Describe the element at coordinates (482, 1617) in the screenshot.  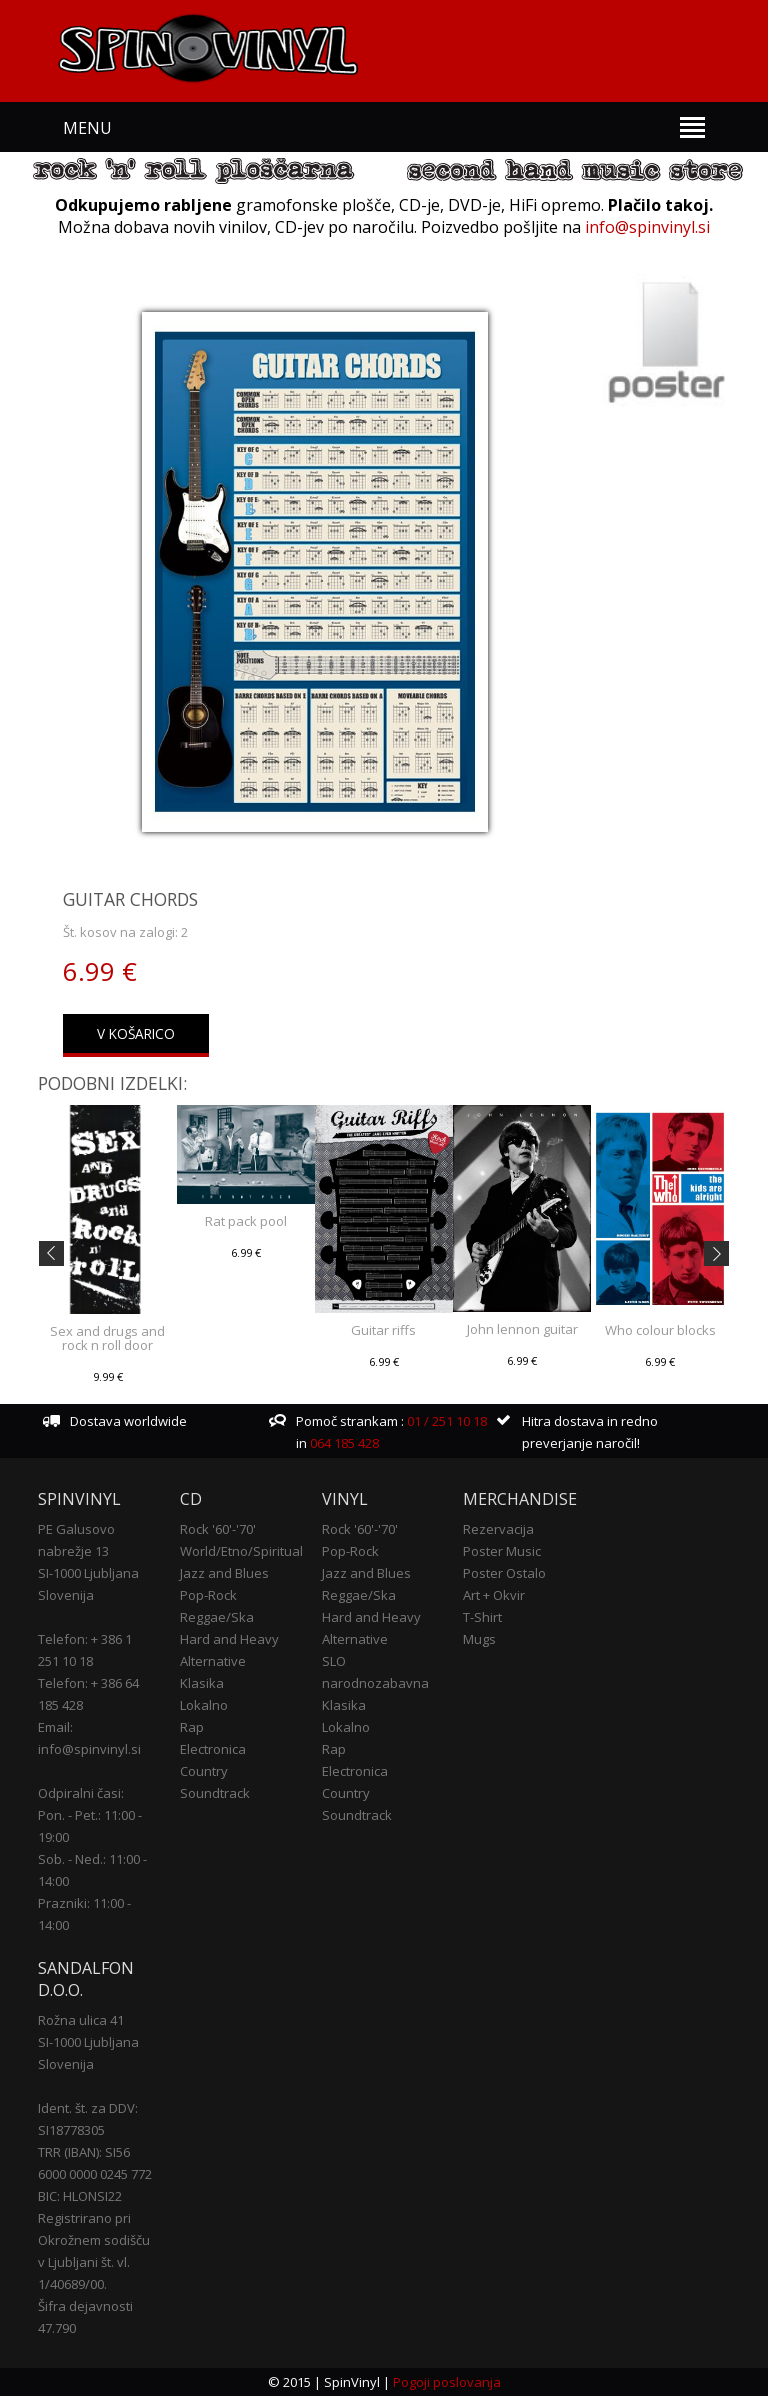
I see `T-Shirt` at that location.